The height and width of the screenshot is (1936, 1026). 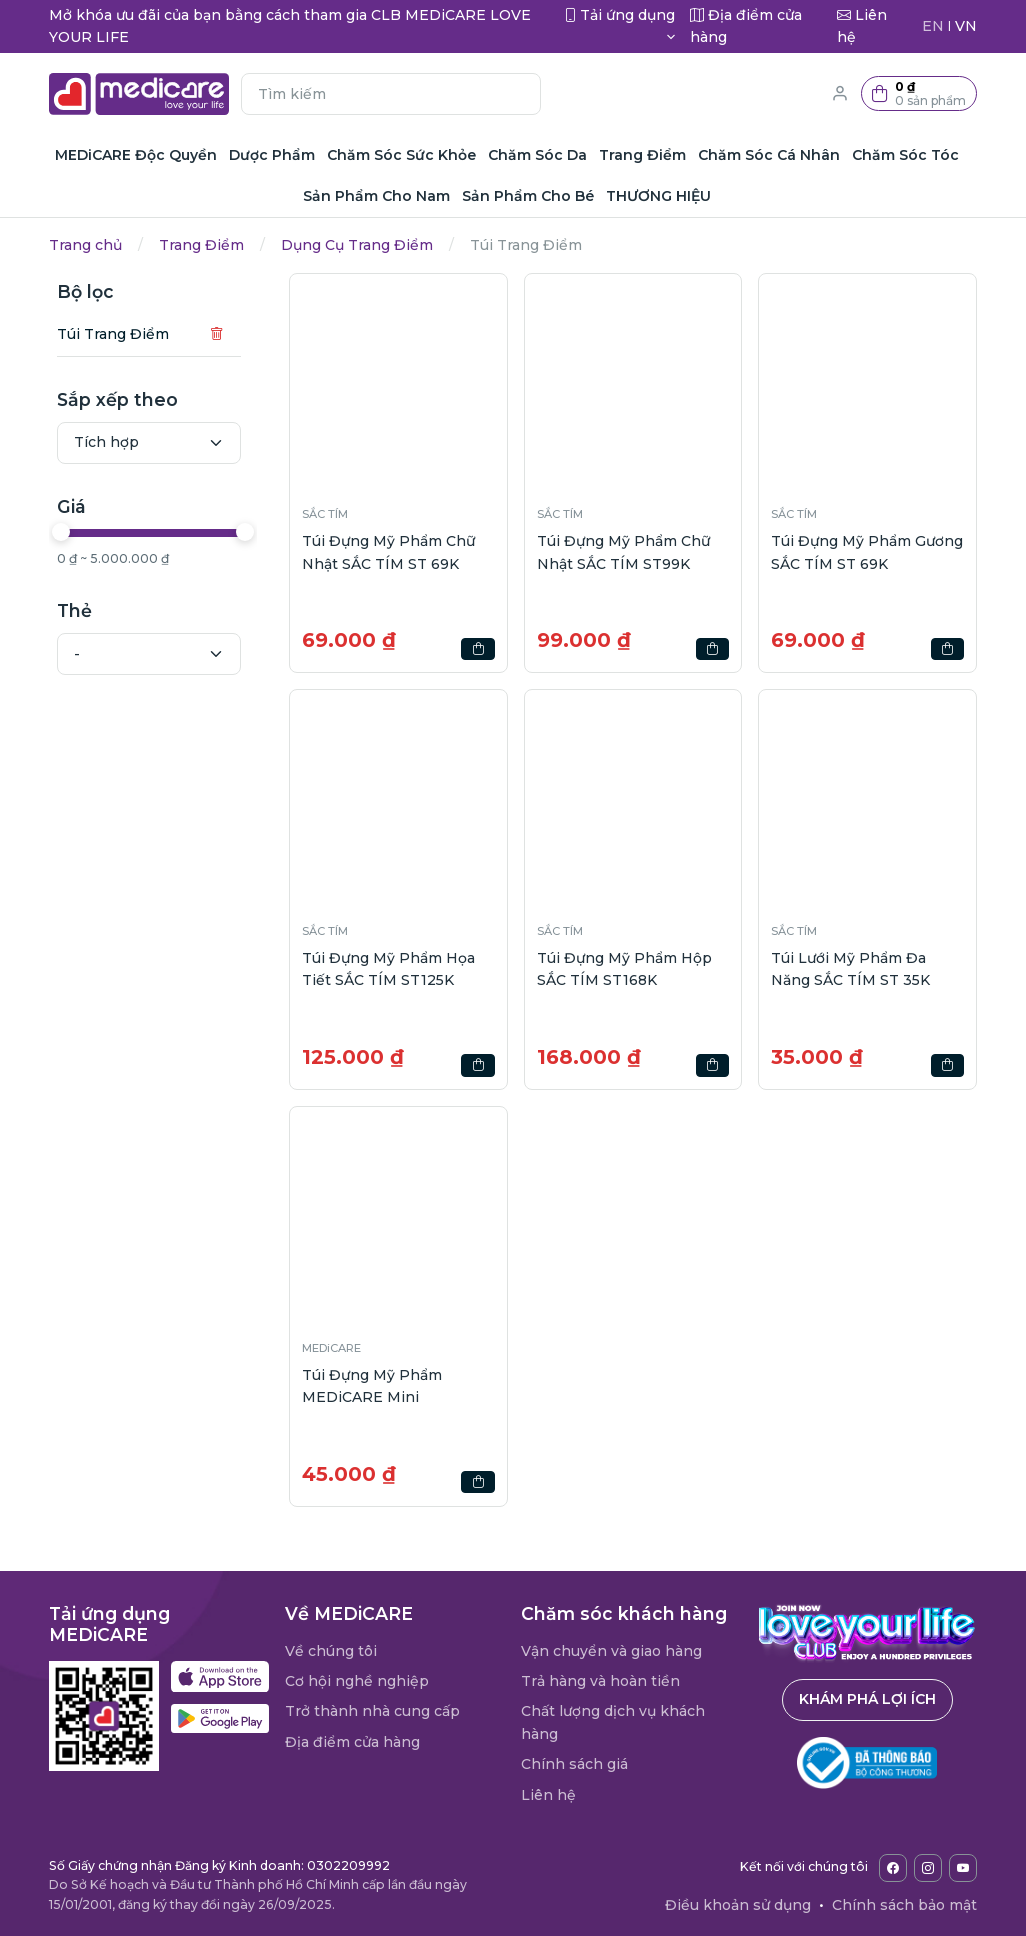 What do you see at coordinates (904, 1905) in the screenshot?
I see `Chính sách bảo mật` at bounding box center [904, 1905].